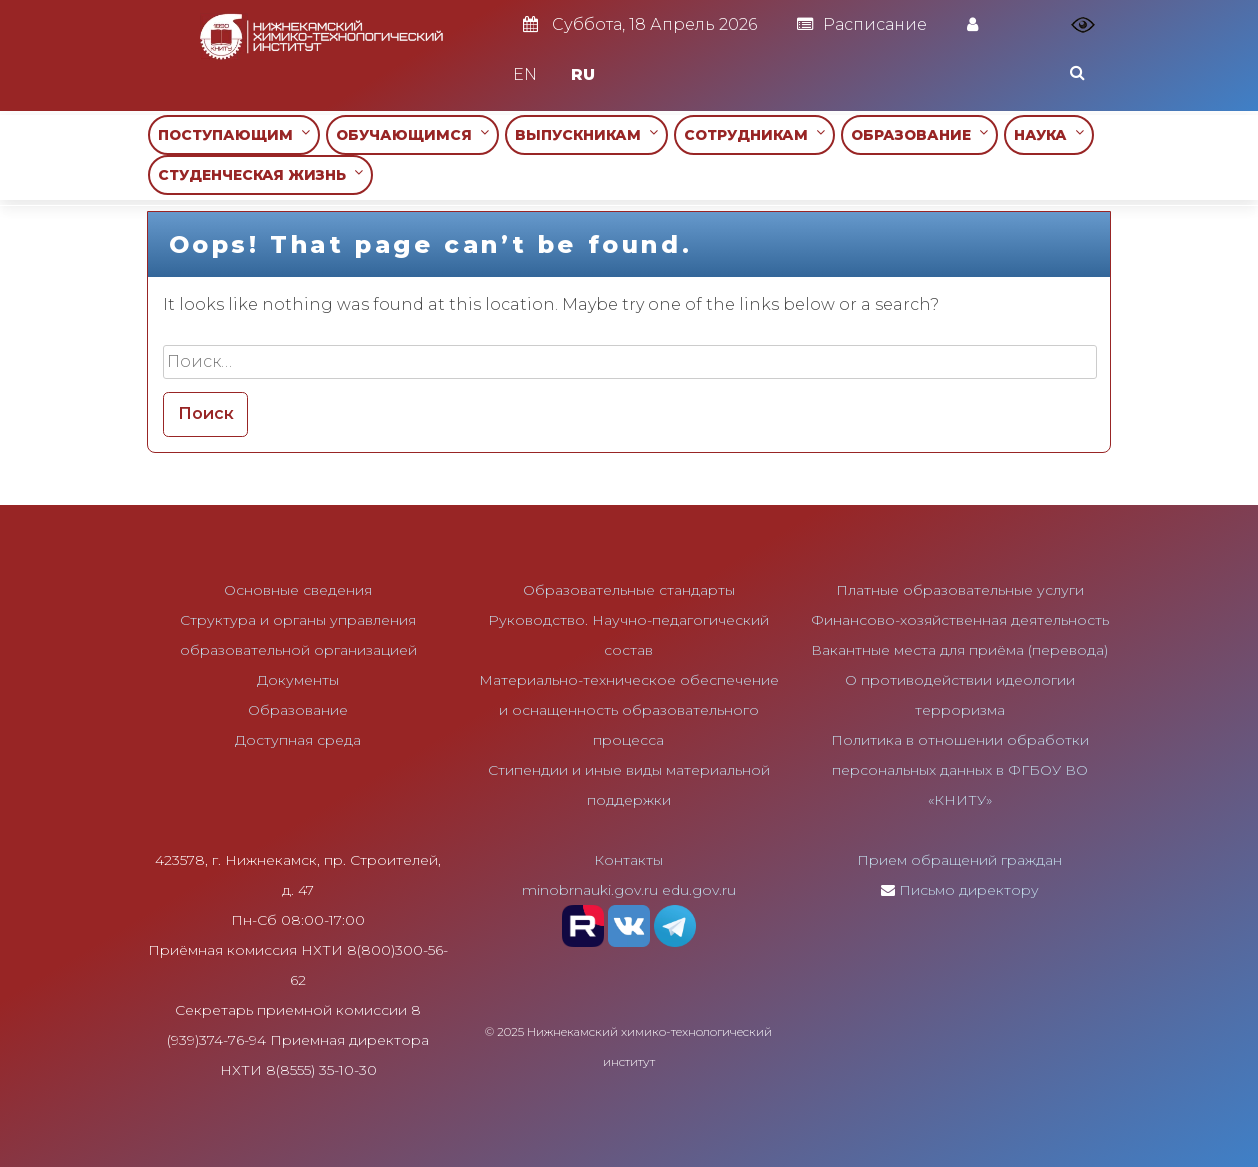 This screenshot has width=1258, height=1167. What do you see at coordinates (260, 174) in the screenshot?
I see `СТУДЕНЧЕСКАЯ ЖИЗНЬ` at bounding box center [260, 174].